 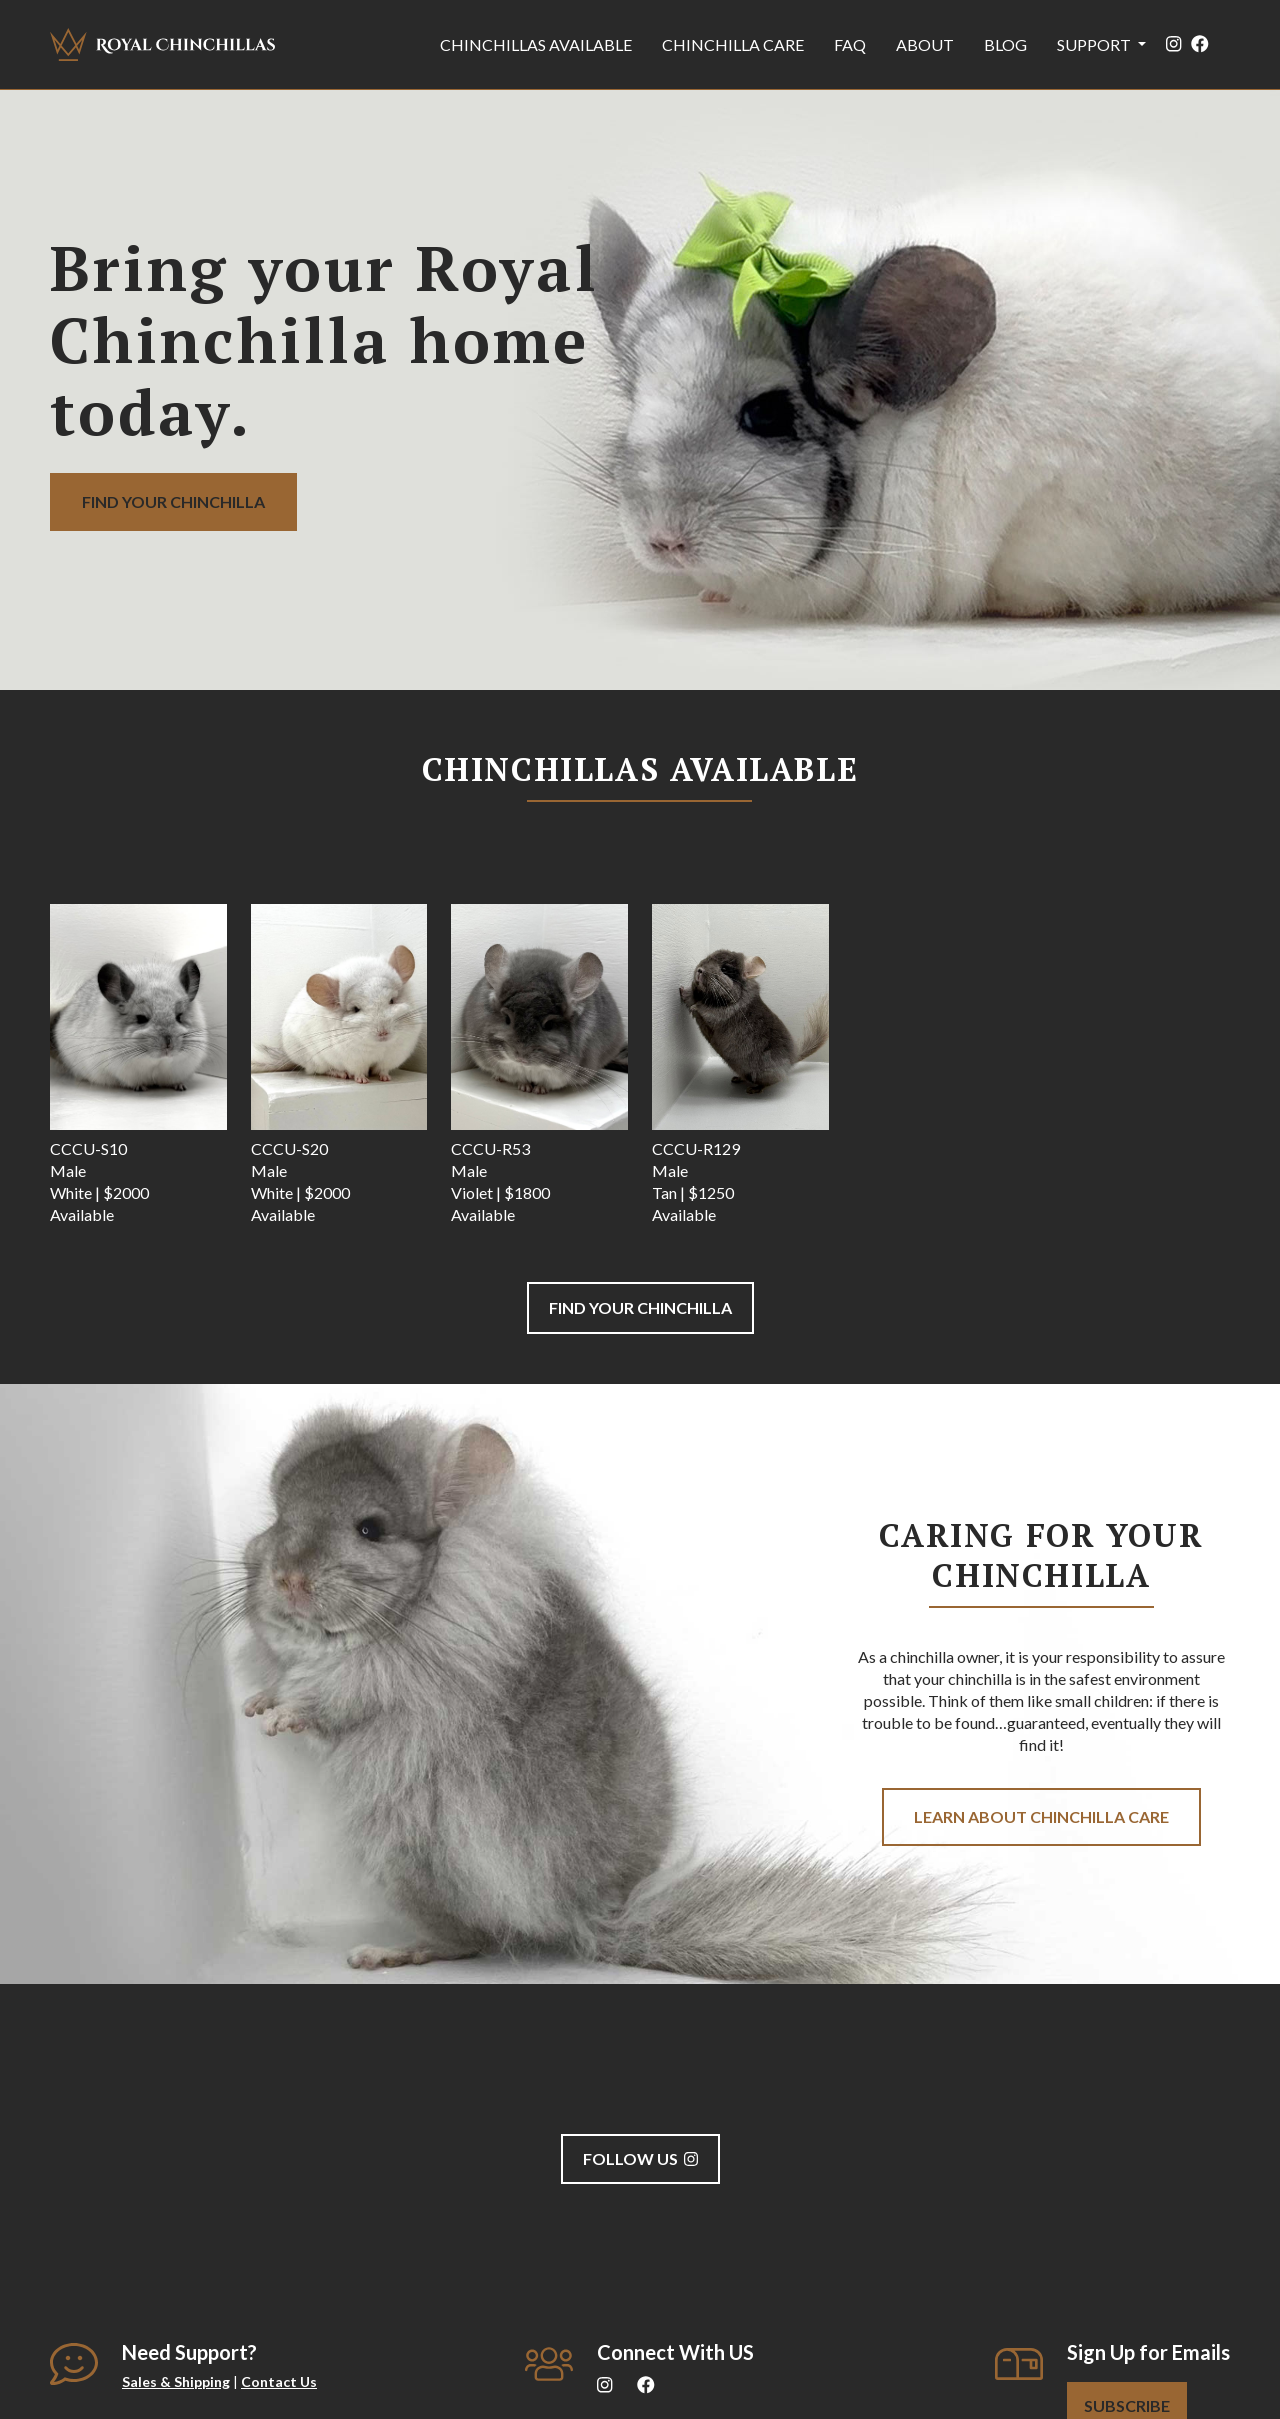 I want to click on Chinchillas Available, so click(x=536, y=44).